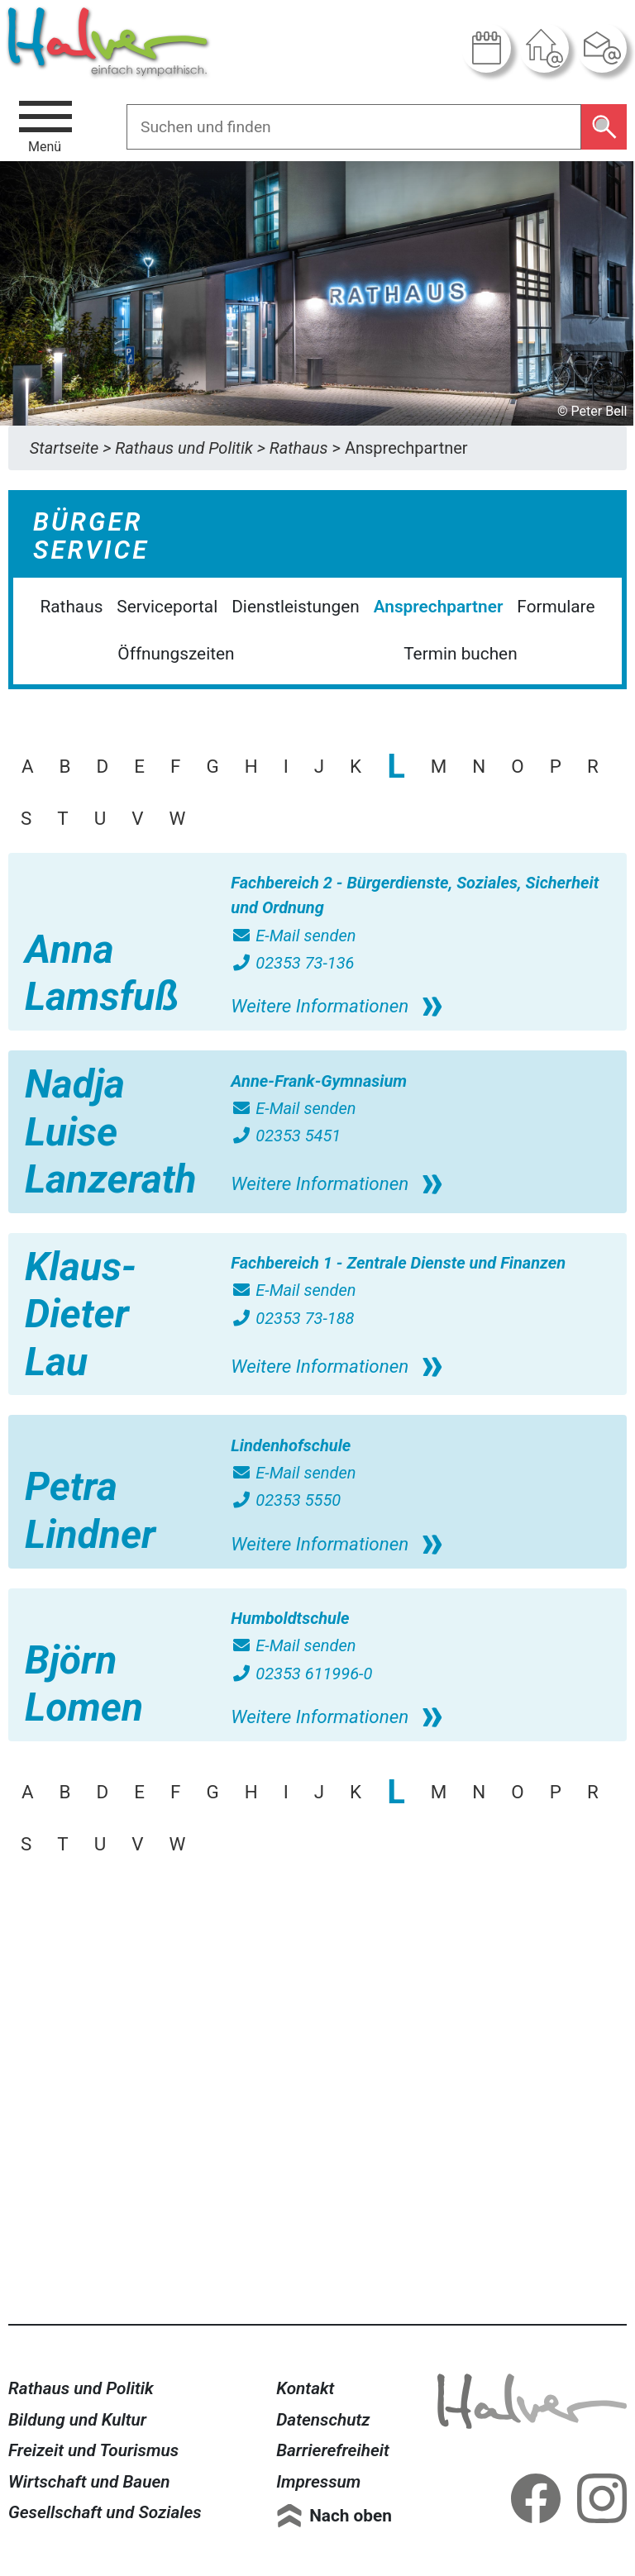 The width and height of the screenshot is (635, 2576). I want to click on Rathaus, so click(71, 607).